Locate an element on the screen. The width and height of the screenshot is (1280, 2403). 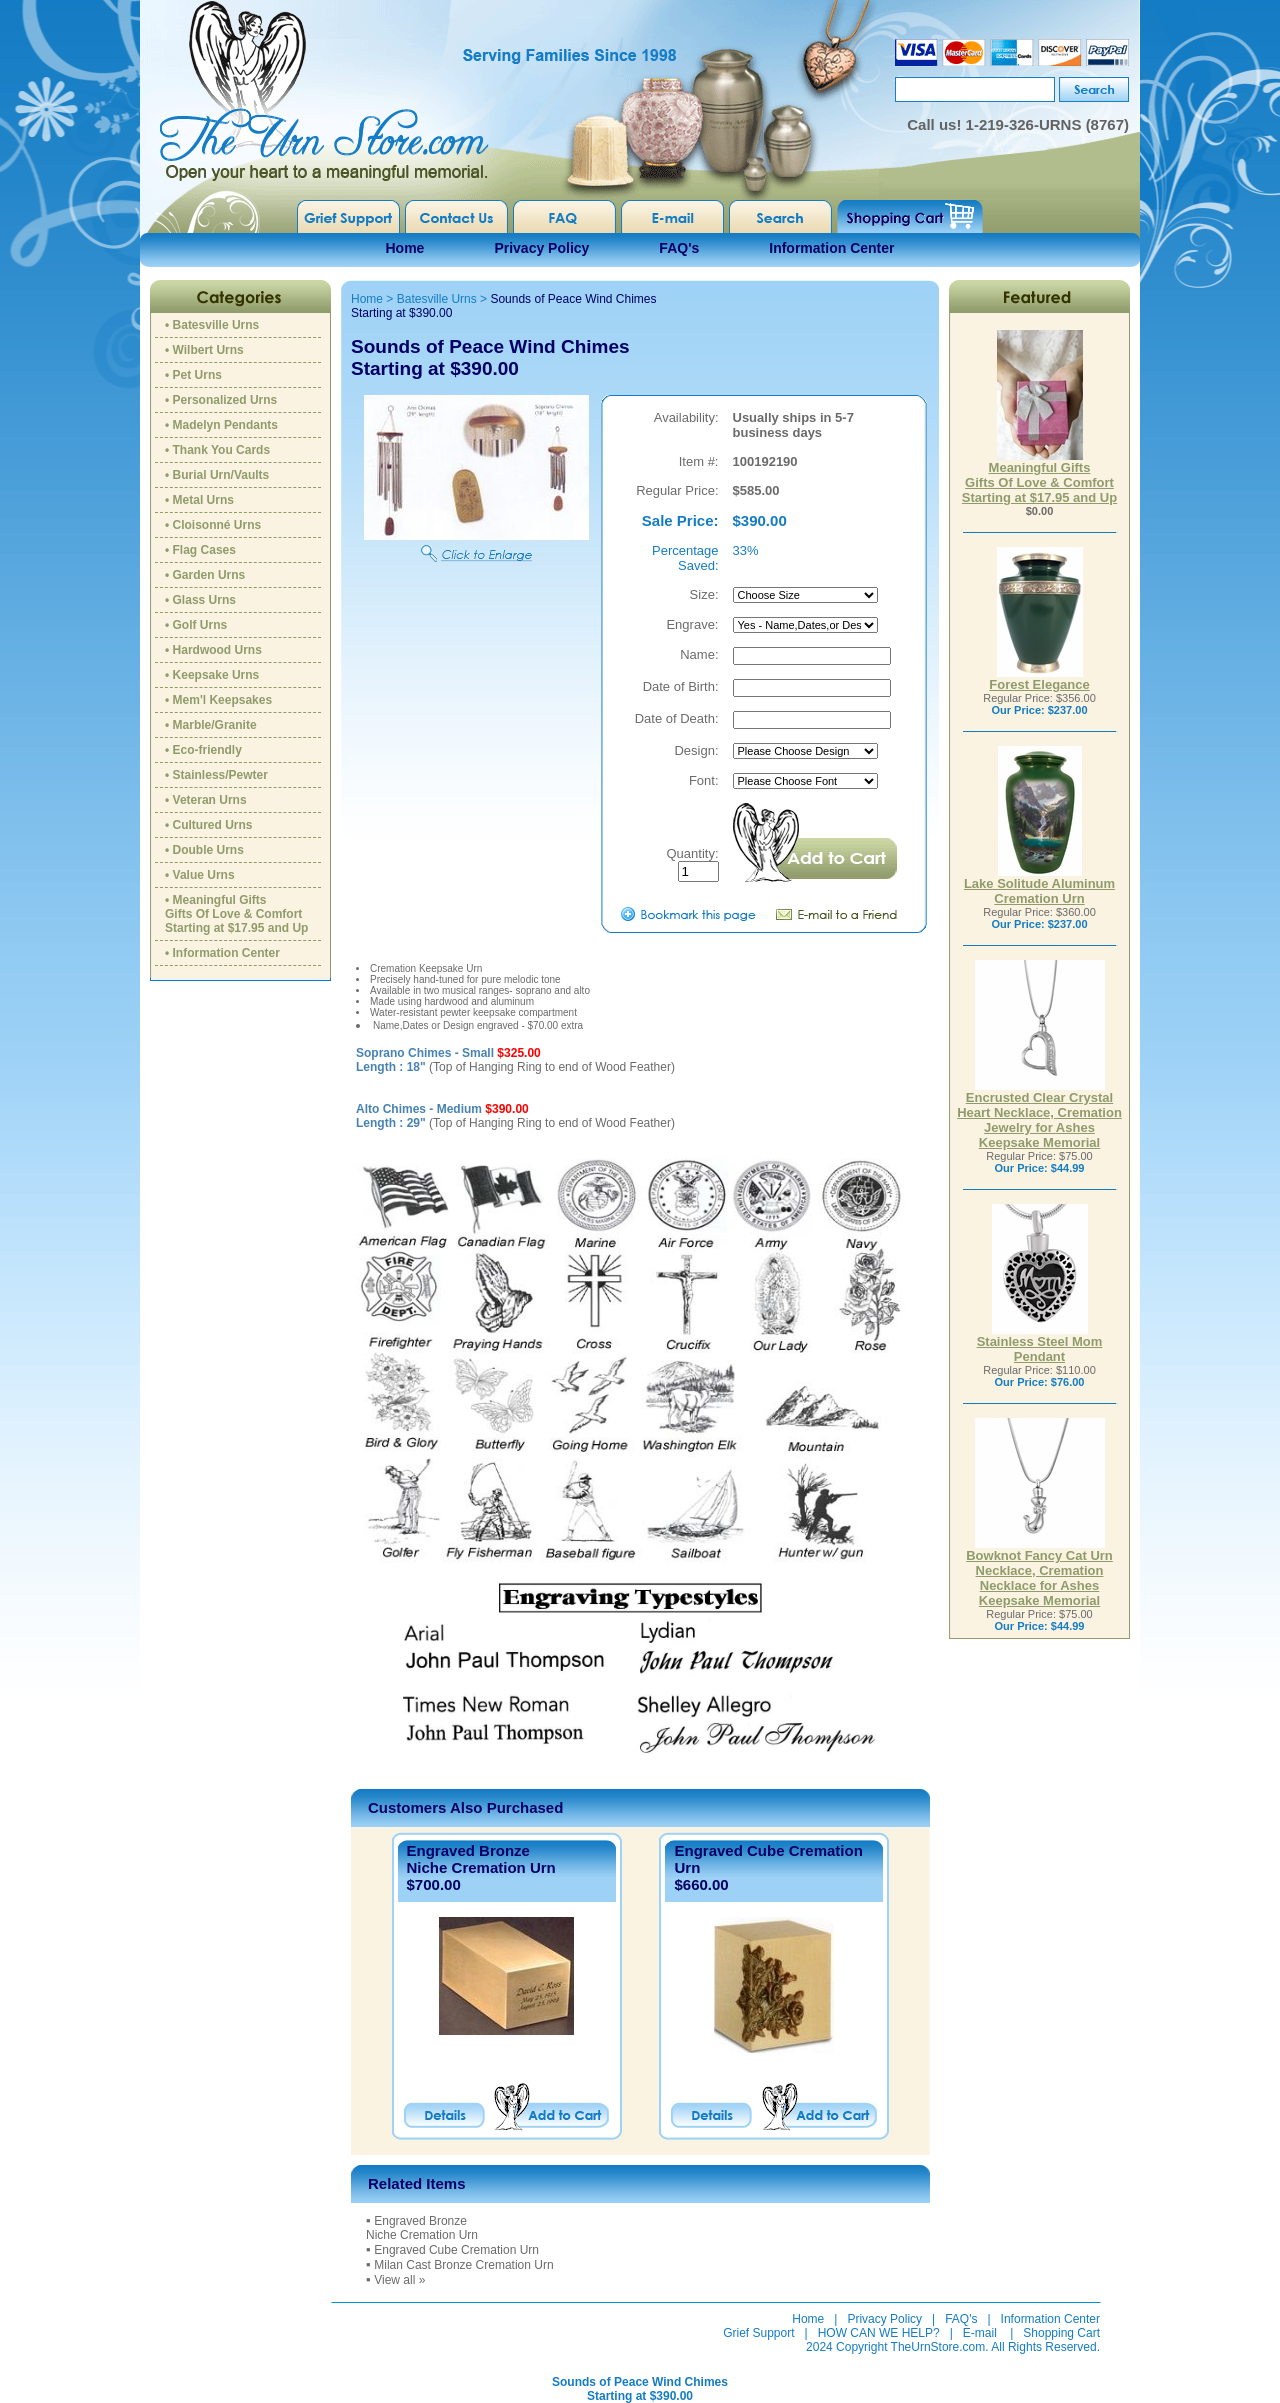
Bowknot Fancy Cat Urn Necklace, Cremation Necklace for Ashes Keepsake Memorial is located at coordinates (1039, 1572).